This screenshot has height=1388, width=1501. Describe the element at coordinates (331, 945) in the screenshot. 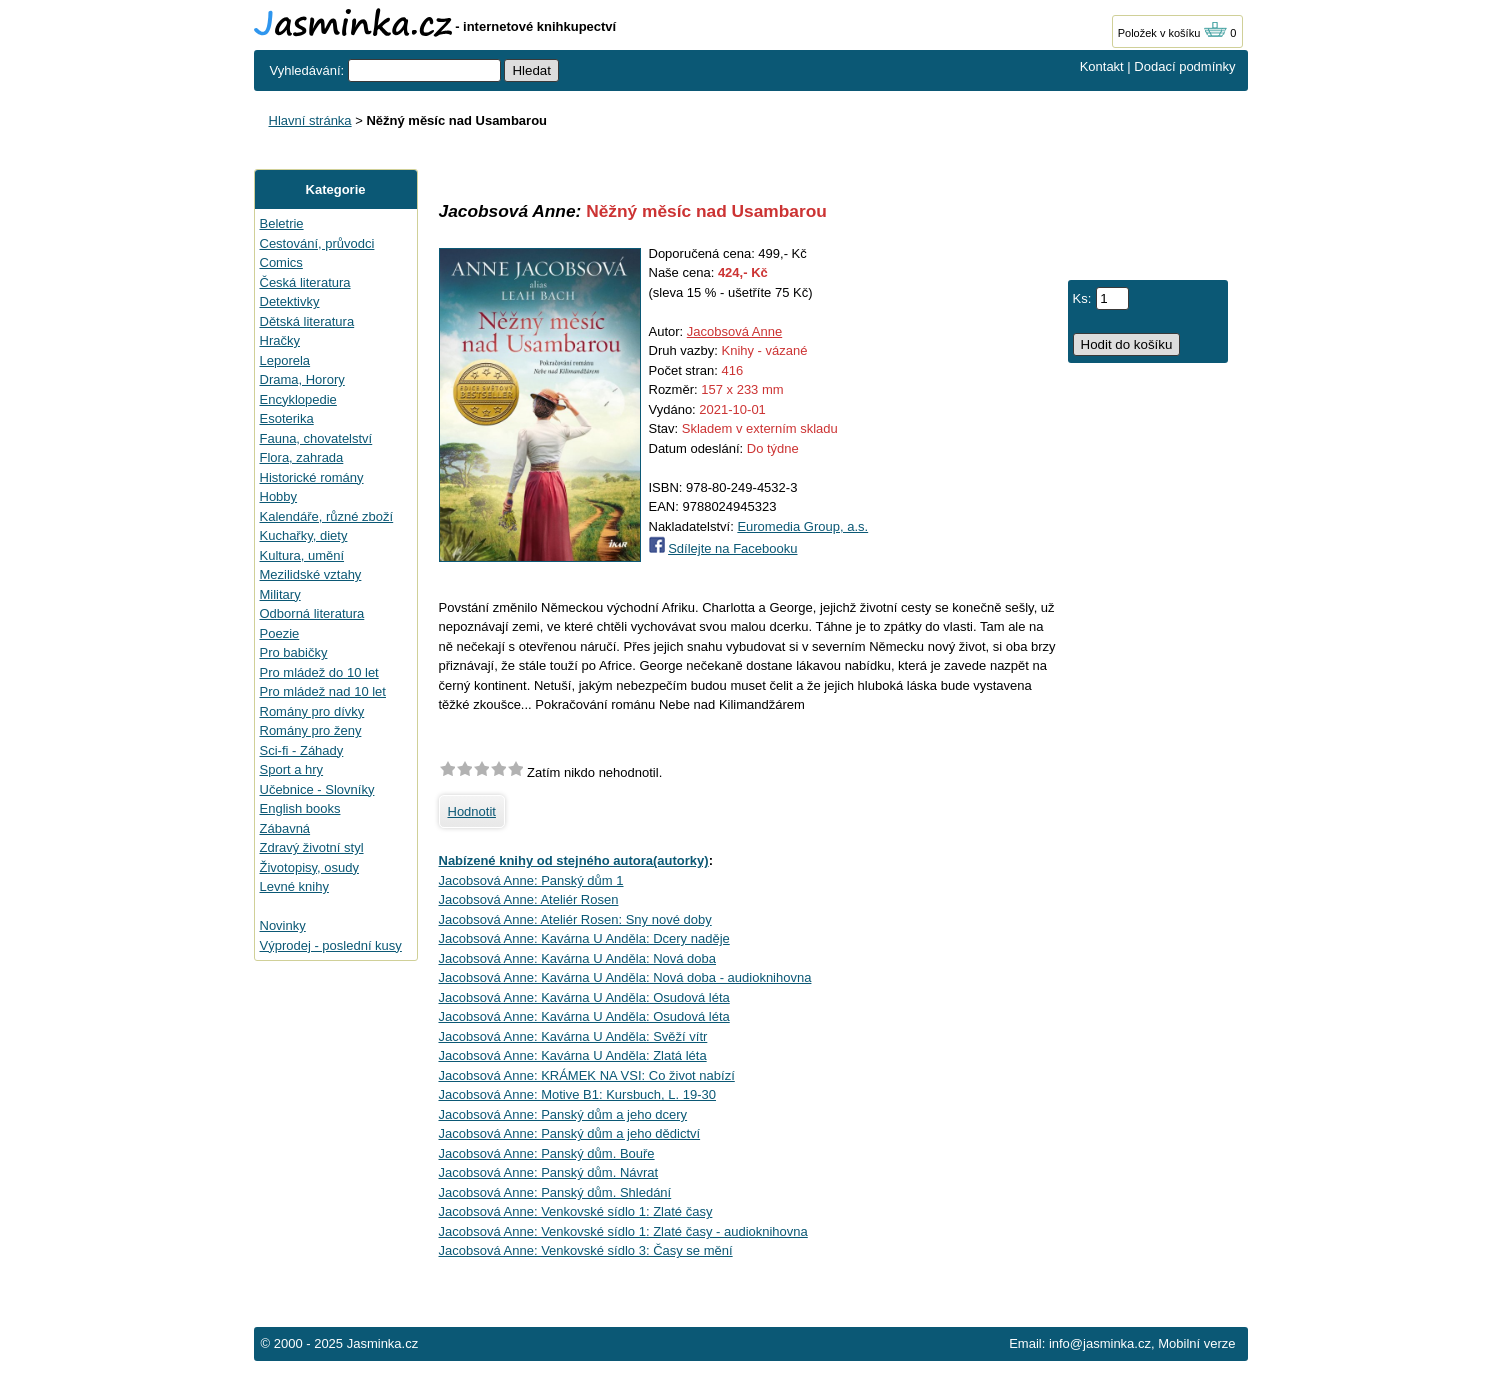

I see `Výprodej - poslední kusy` at that location.